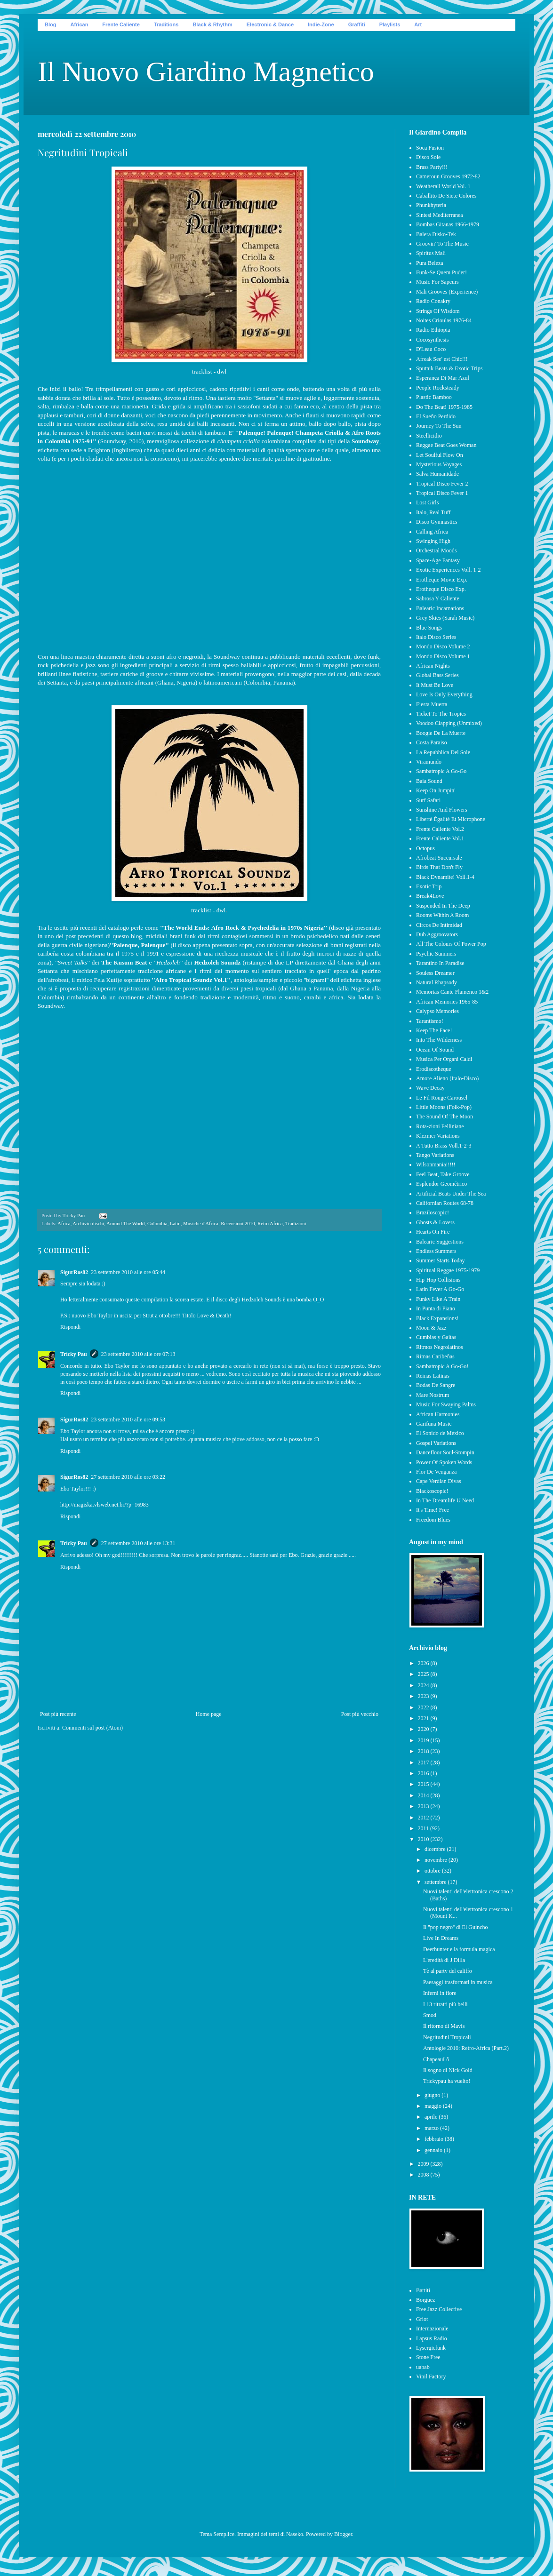  What do you see at coordinates (439, 1040) in the screenshot?
I see `Into The Wilderness` at bounding box center [439, 1040].